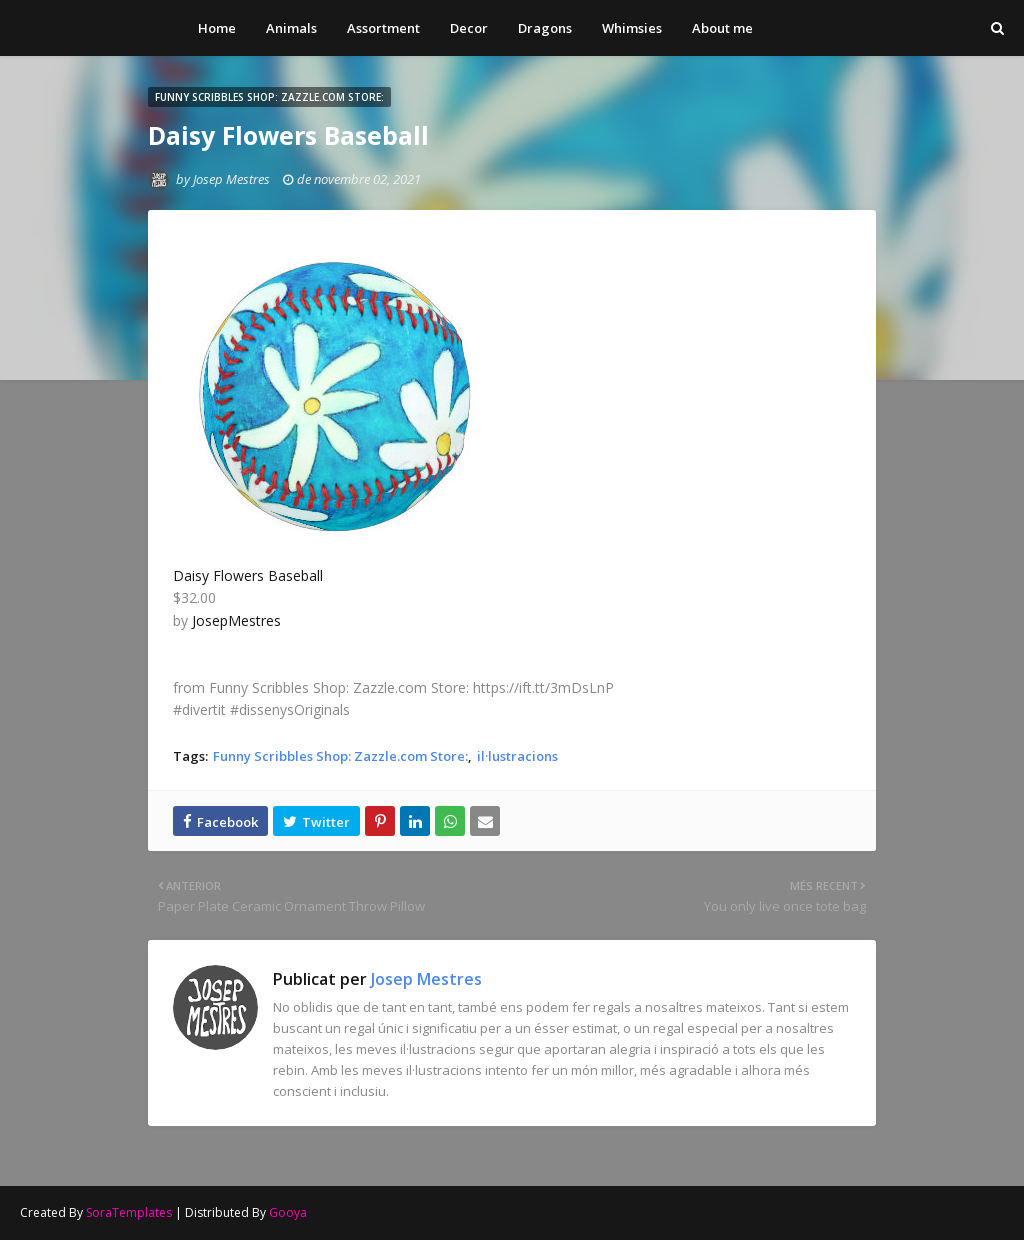  Describe the element at coordinates (545, 28) in the screenshot. I see `Dragons [menuitem]` at that location.